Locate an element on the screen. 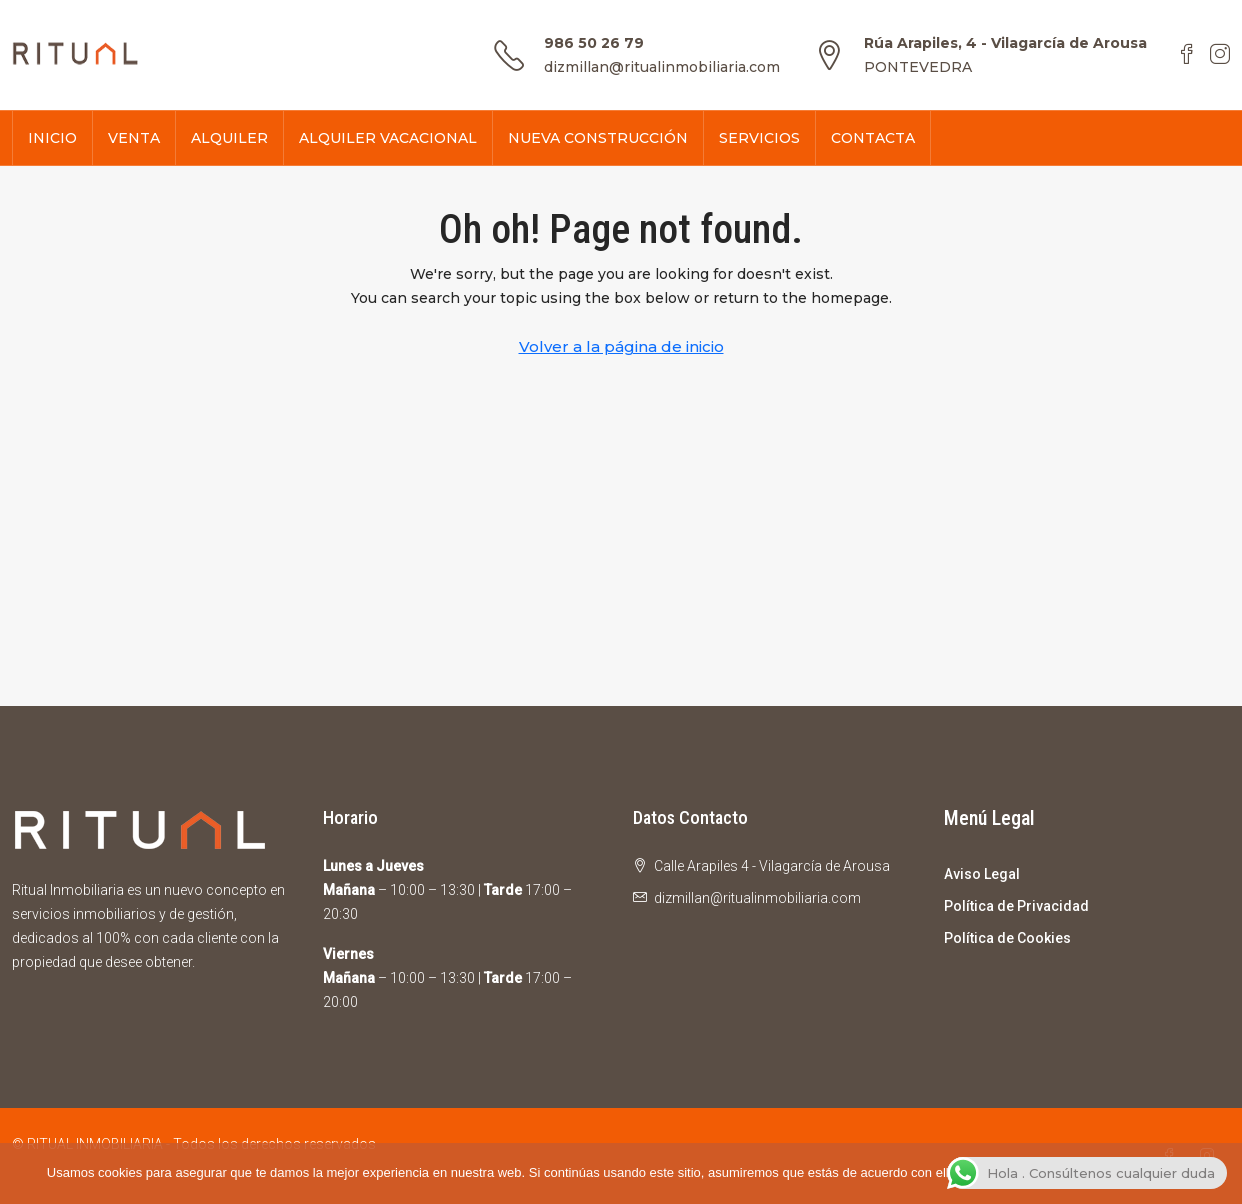 The width and height of the screenshot is (1242, 1204). dizmillan@ritualinmobiliaria.com is located at coordinates (662, 67).